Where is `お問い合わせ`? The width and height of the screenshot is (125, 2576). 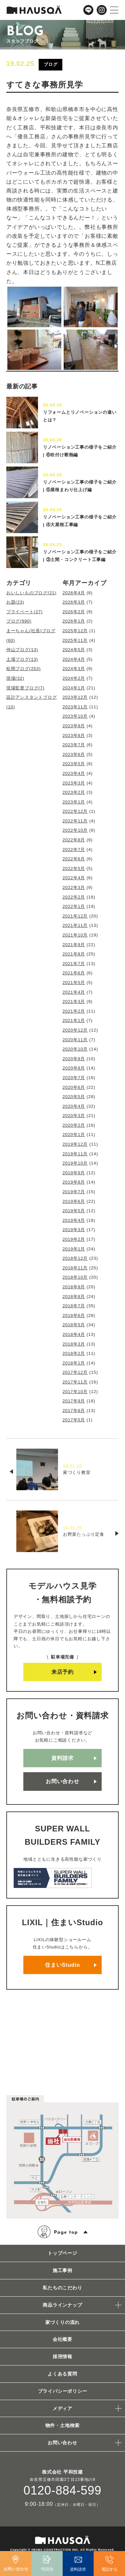
お問い合わせ is located at coordinates (62, 1781).